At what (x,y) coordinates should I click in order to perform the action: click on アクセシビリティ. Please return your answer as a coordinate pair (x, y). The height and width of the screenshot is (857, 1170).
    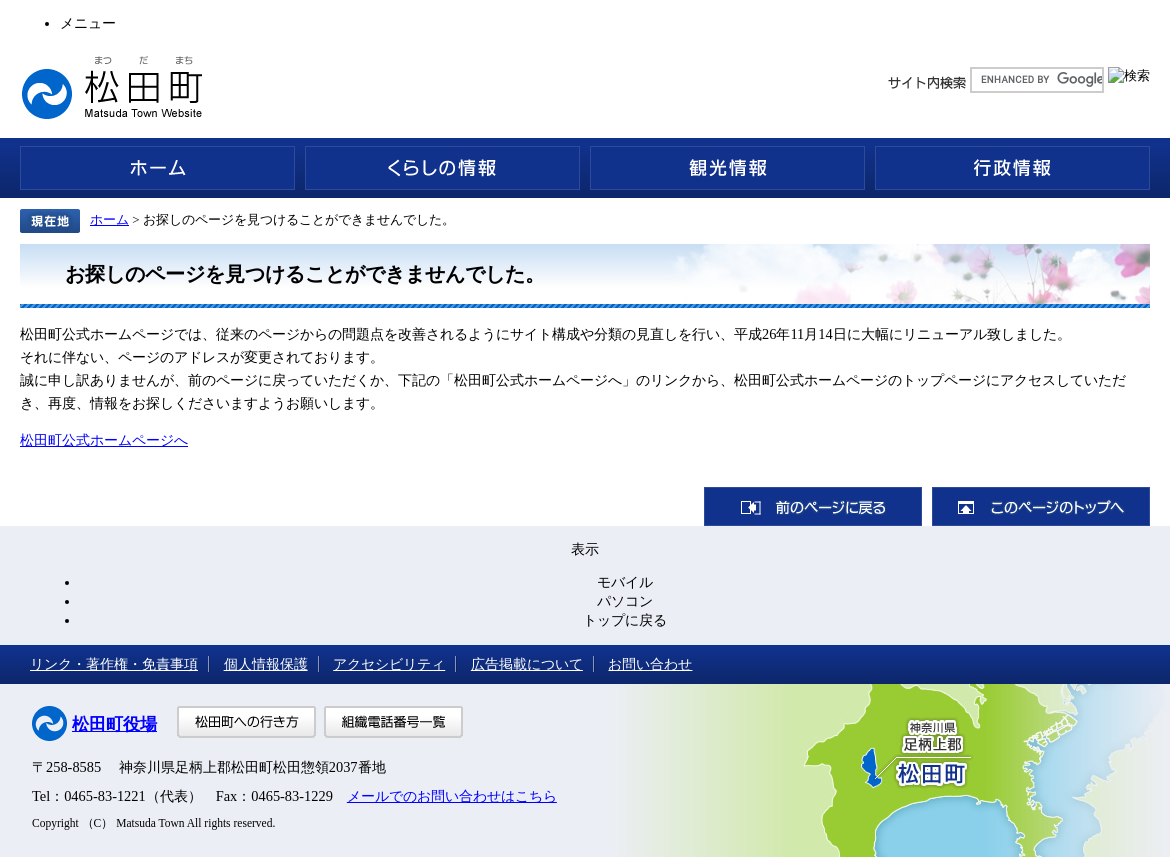
    Looking at the image, I should click on (389, 664).